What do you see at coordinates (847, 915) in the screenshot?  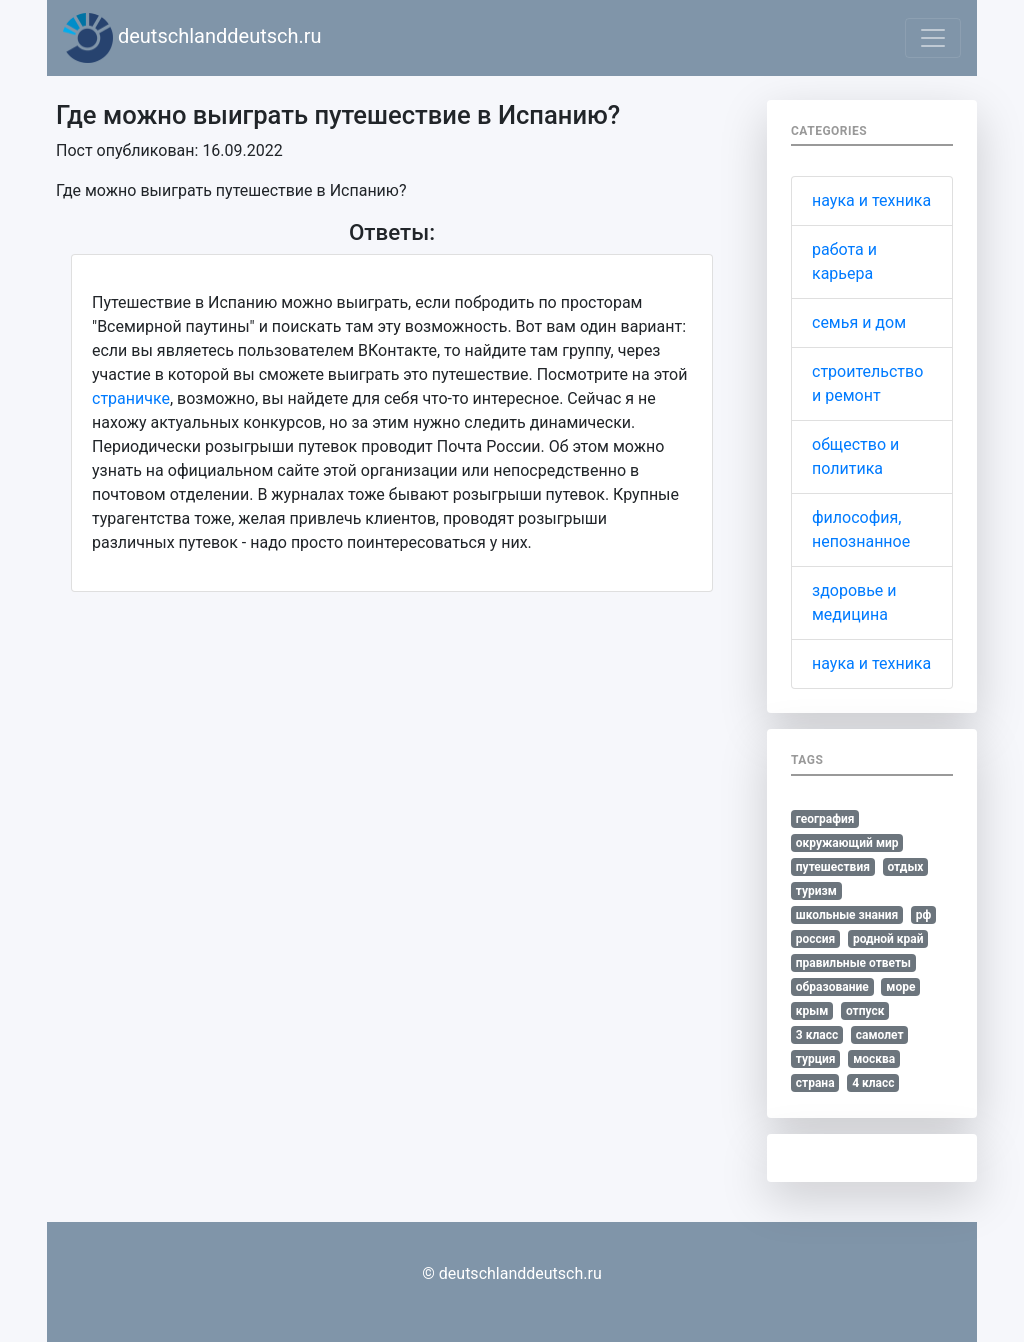 I see `школьные знания` at bounding box center [847, 915].